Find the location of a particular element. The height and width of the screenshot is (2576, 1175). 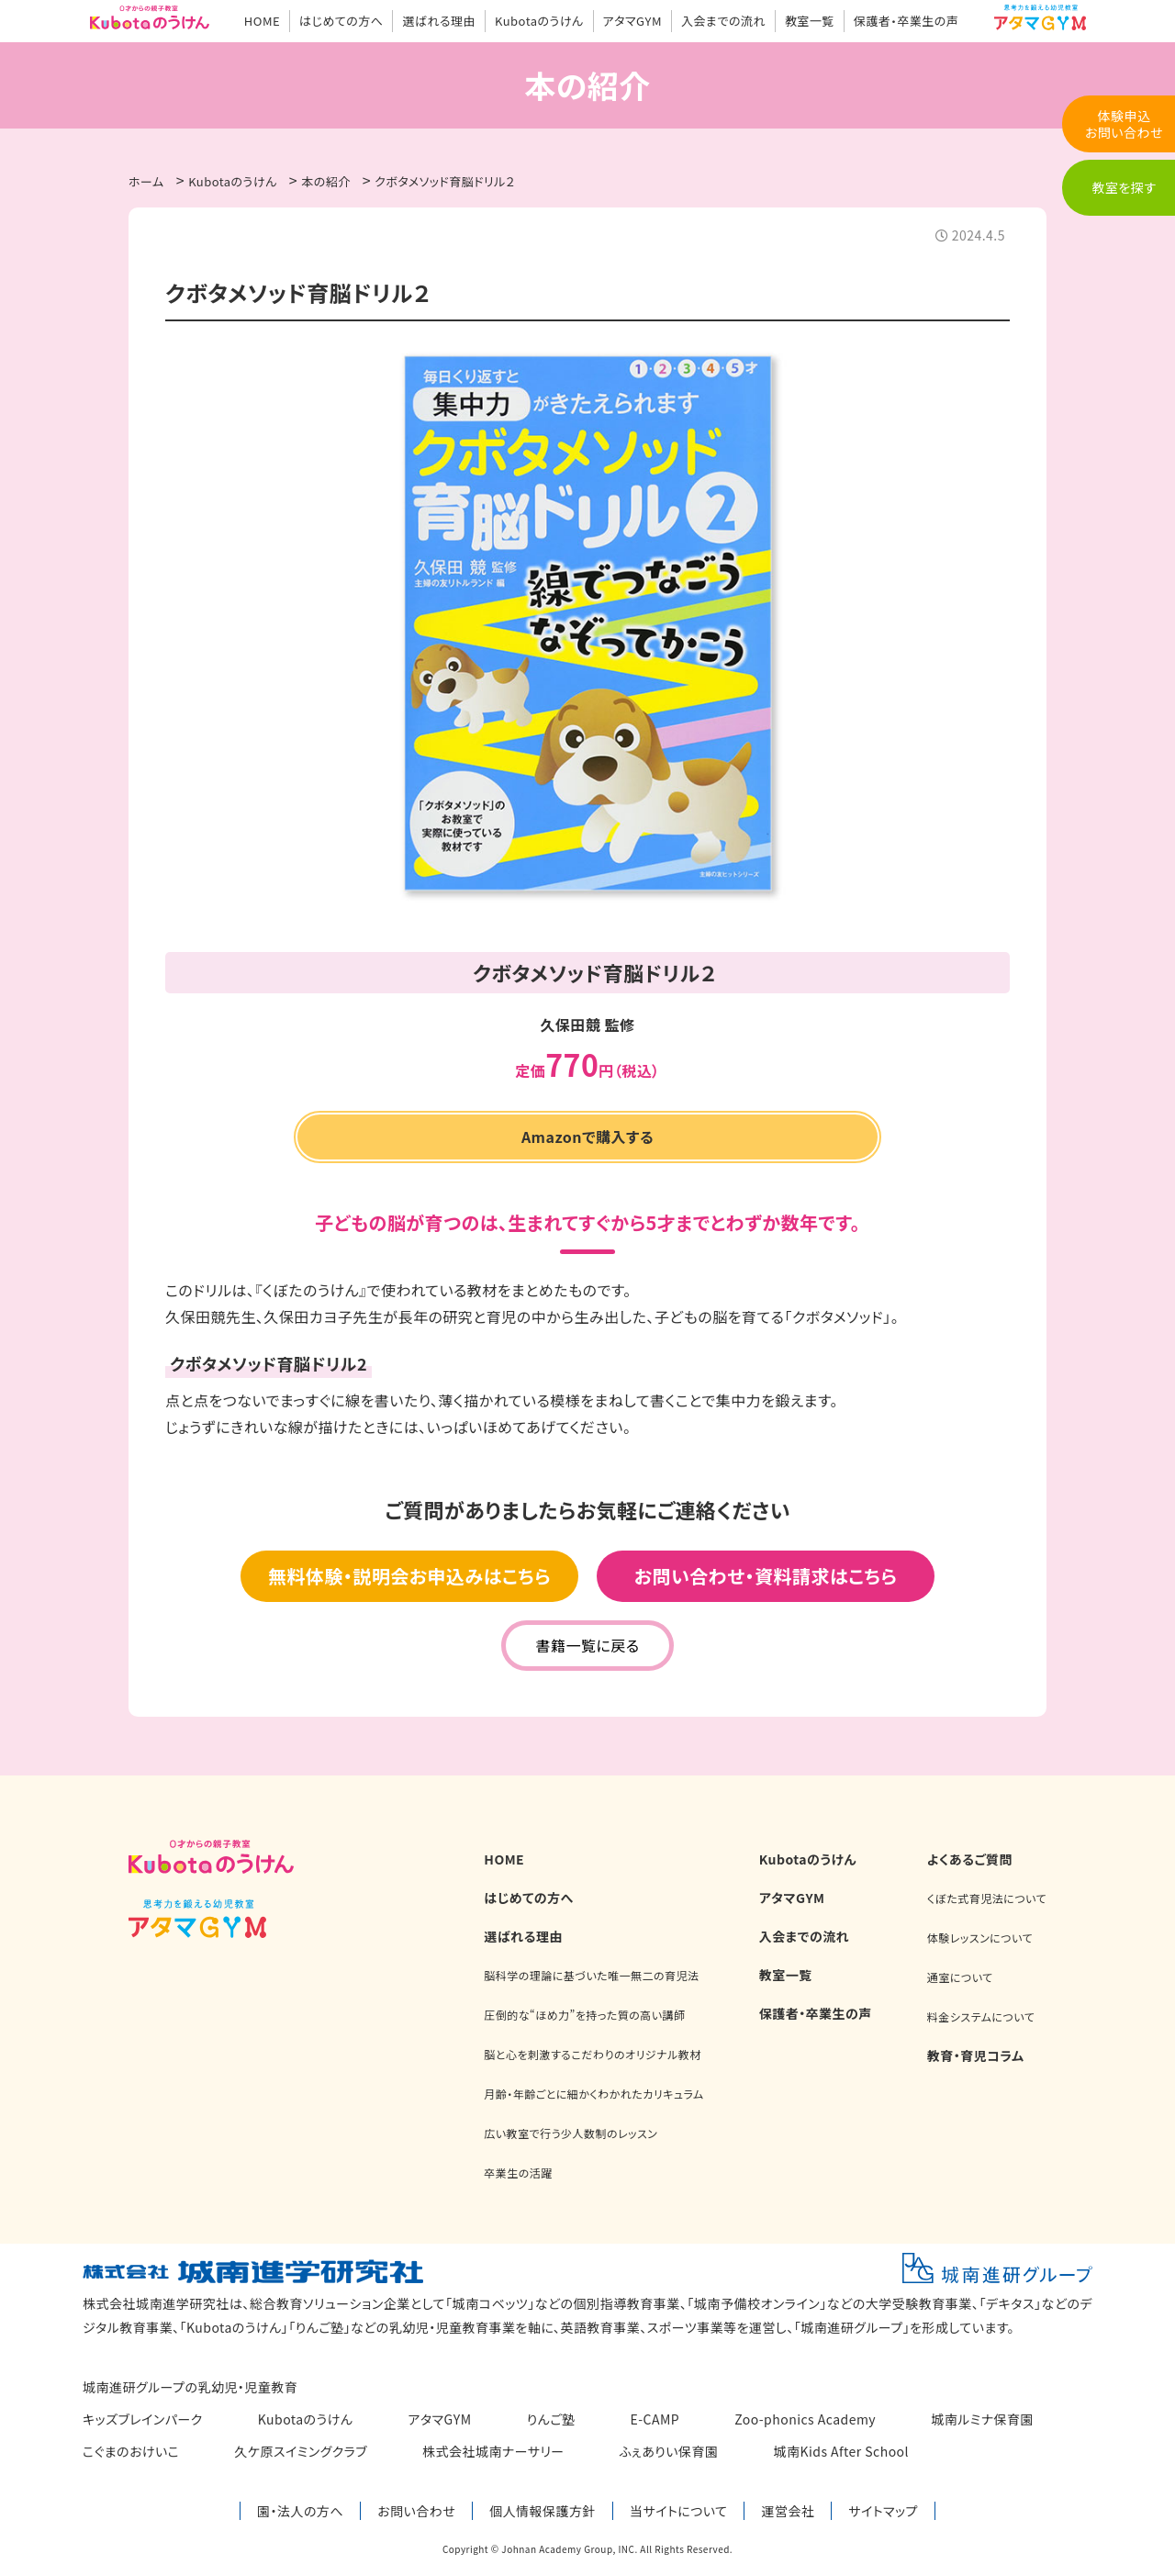

書籍一覧に戻る is located at coordinates (587, 1645).